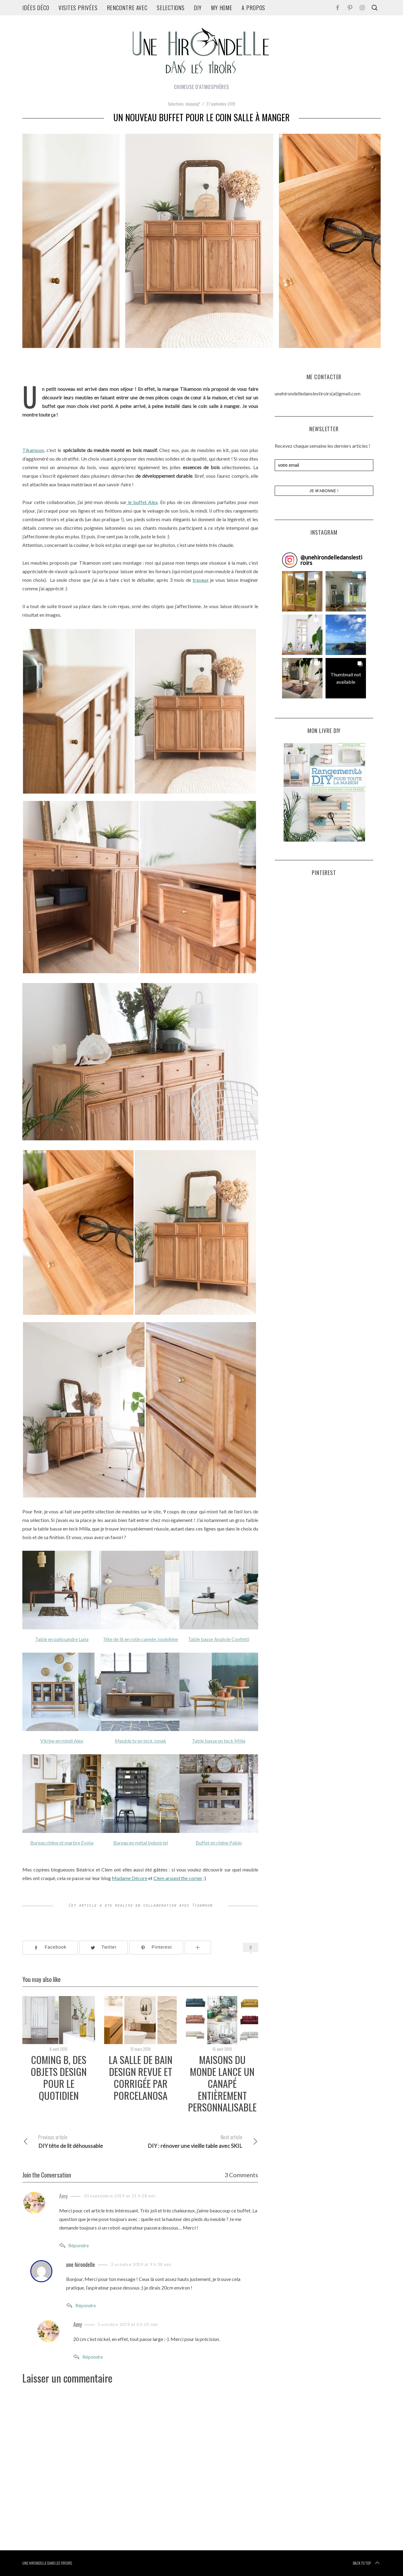 This screenshot has width=403, height=2576. What do you see at coordinates (85, 2305) in the screenshot?
I see `Répondre [Répondre à une hirondelle]` at bounding box center [85, 2305].